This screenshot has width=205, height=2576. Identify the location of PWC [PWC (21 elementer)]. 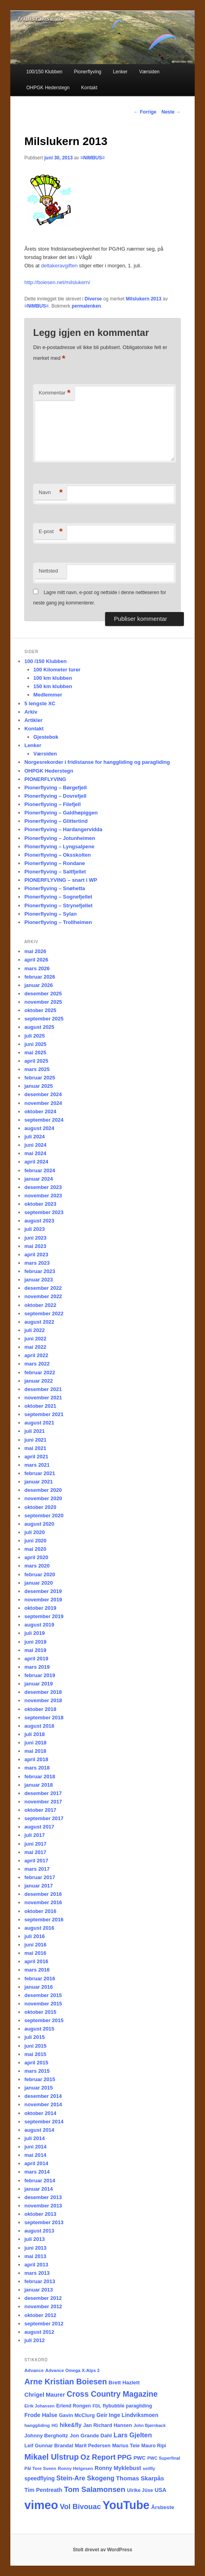
(139, 2458).